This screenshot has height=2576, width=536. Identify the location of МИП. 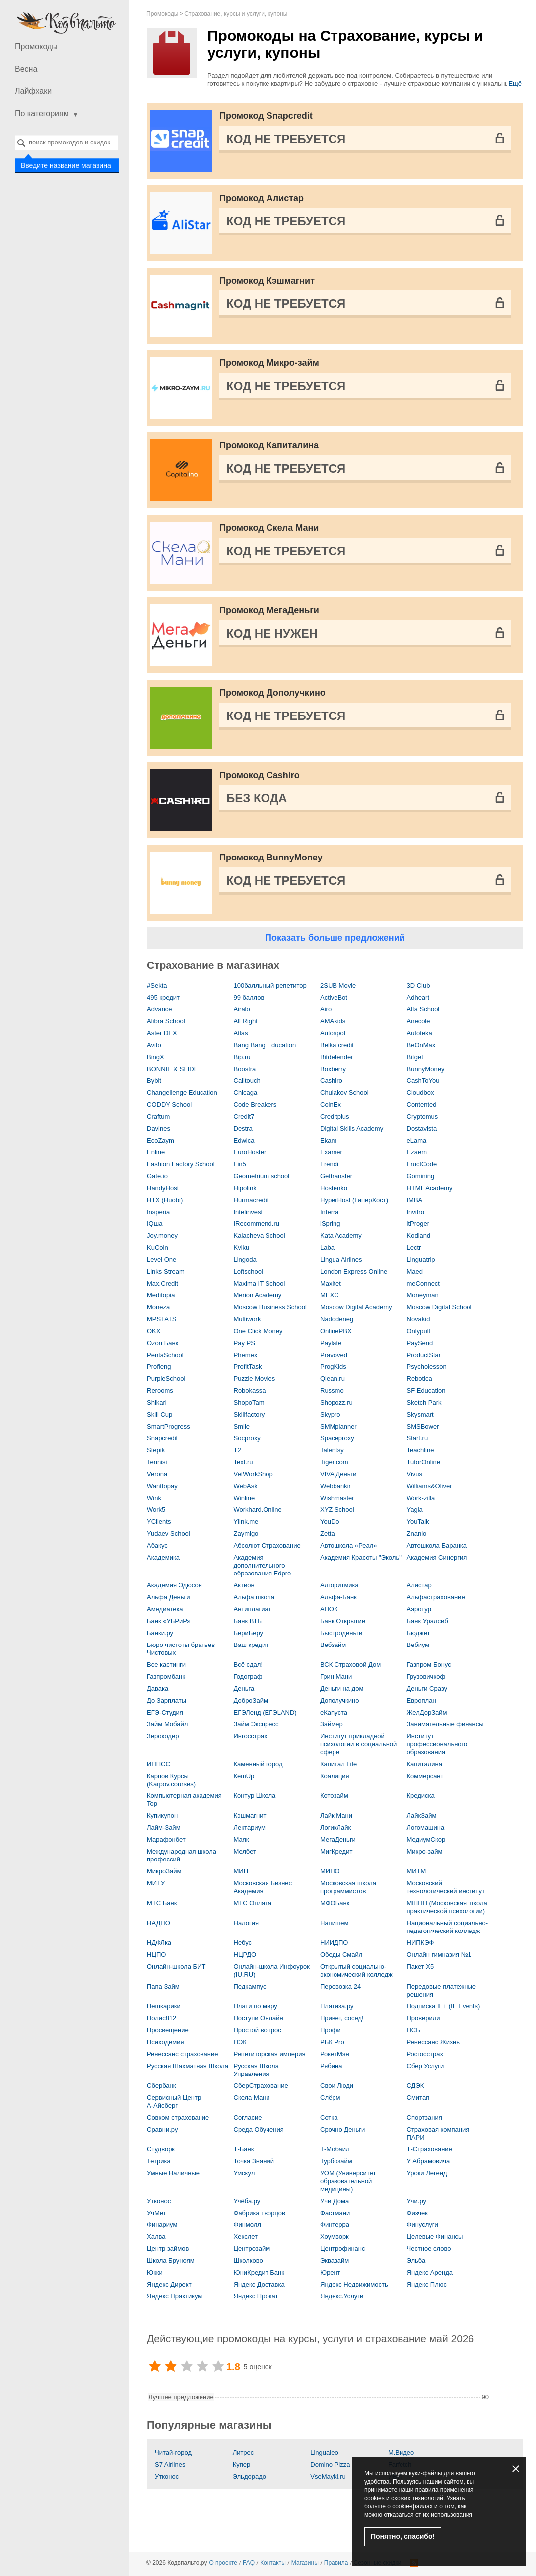
(241, 1871).